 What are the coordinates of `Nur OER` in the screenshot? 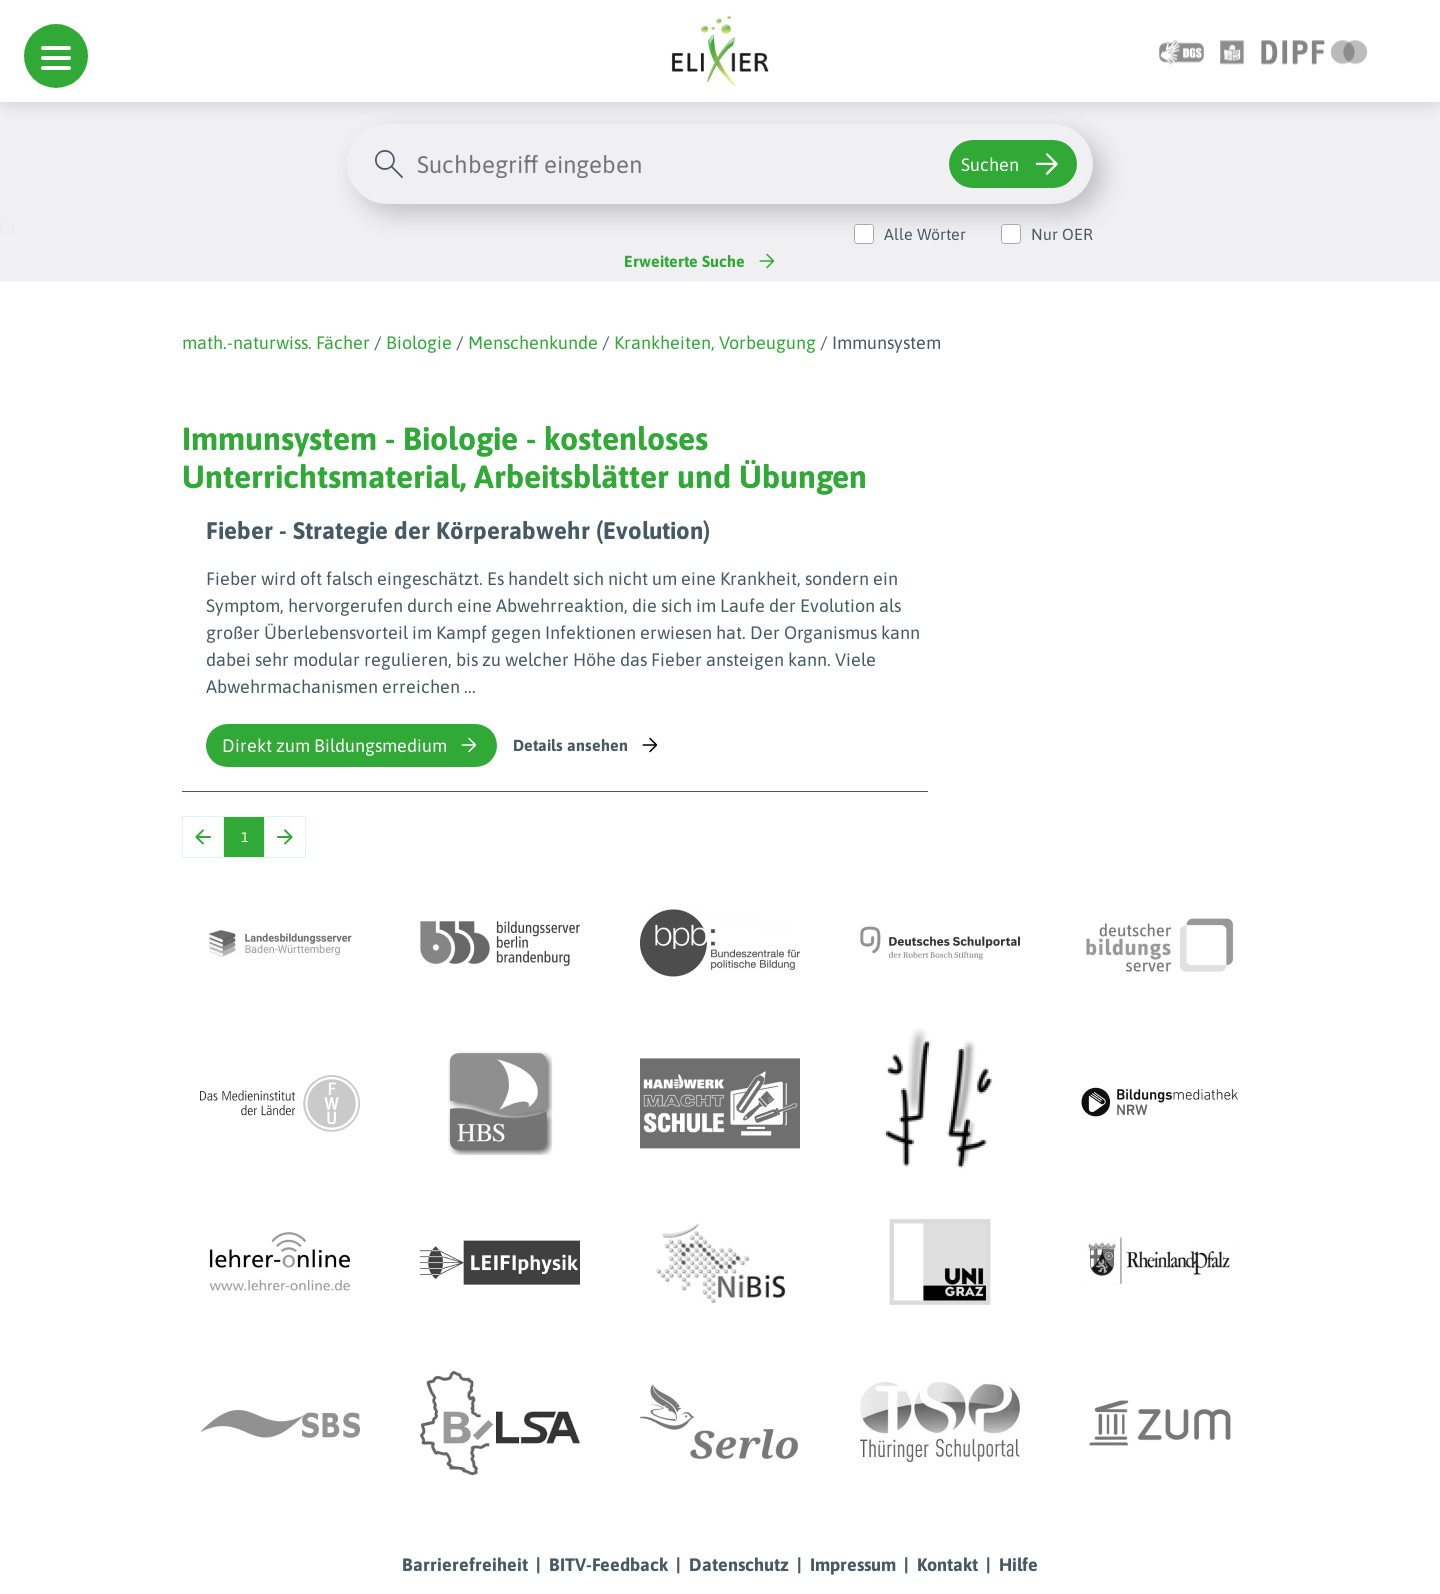 It's located at (1062, 234).